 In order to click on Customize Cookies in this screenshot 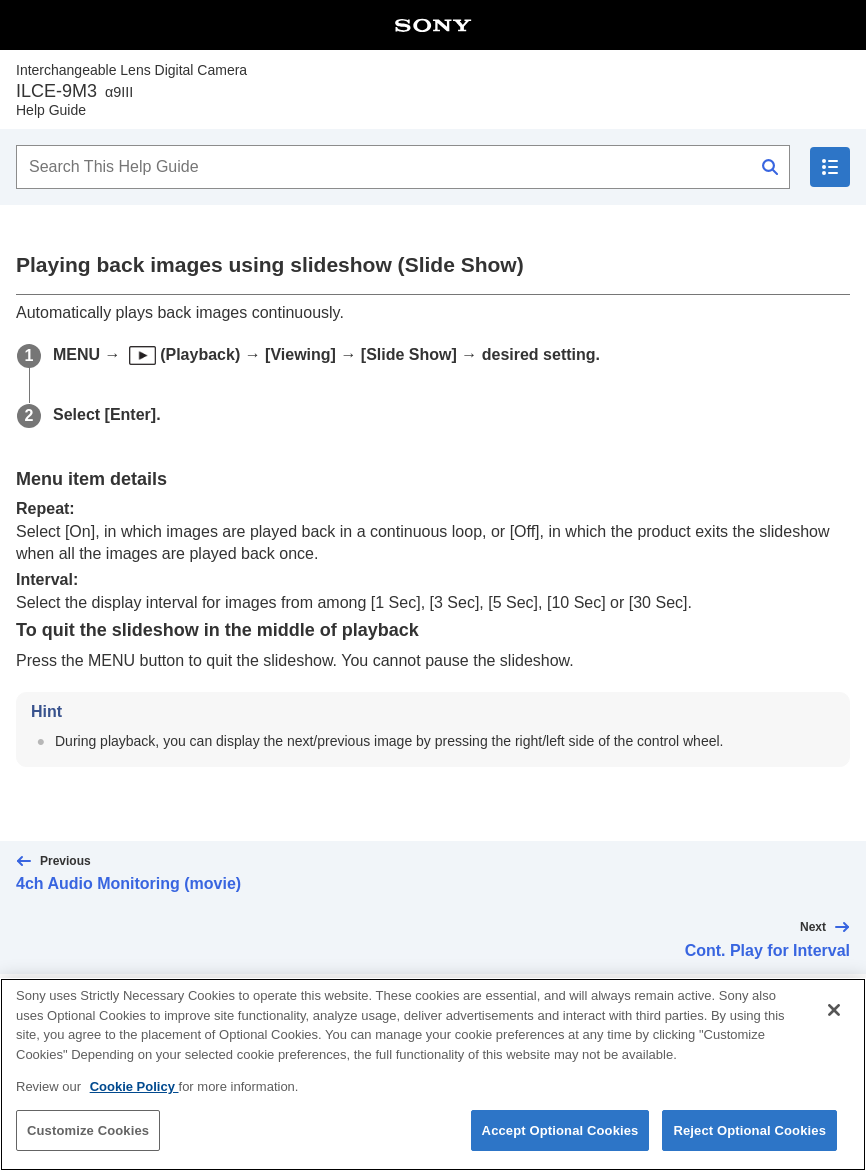, I will do `click(88, 1142)`.